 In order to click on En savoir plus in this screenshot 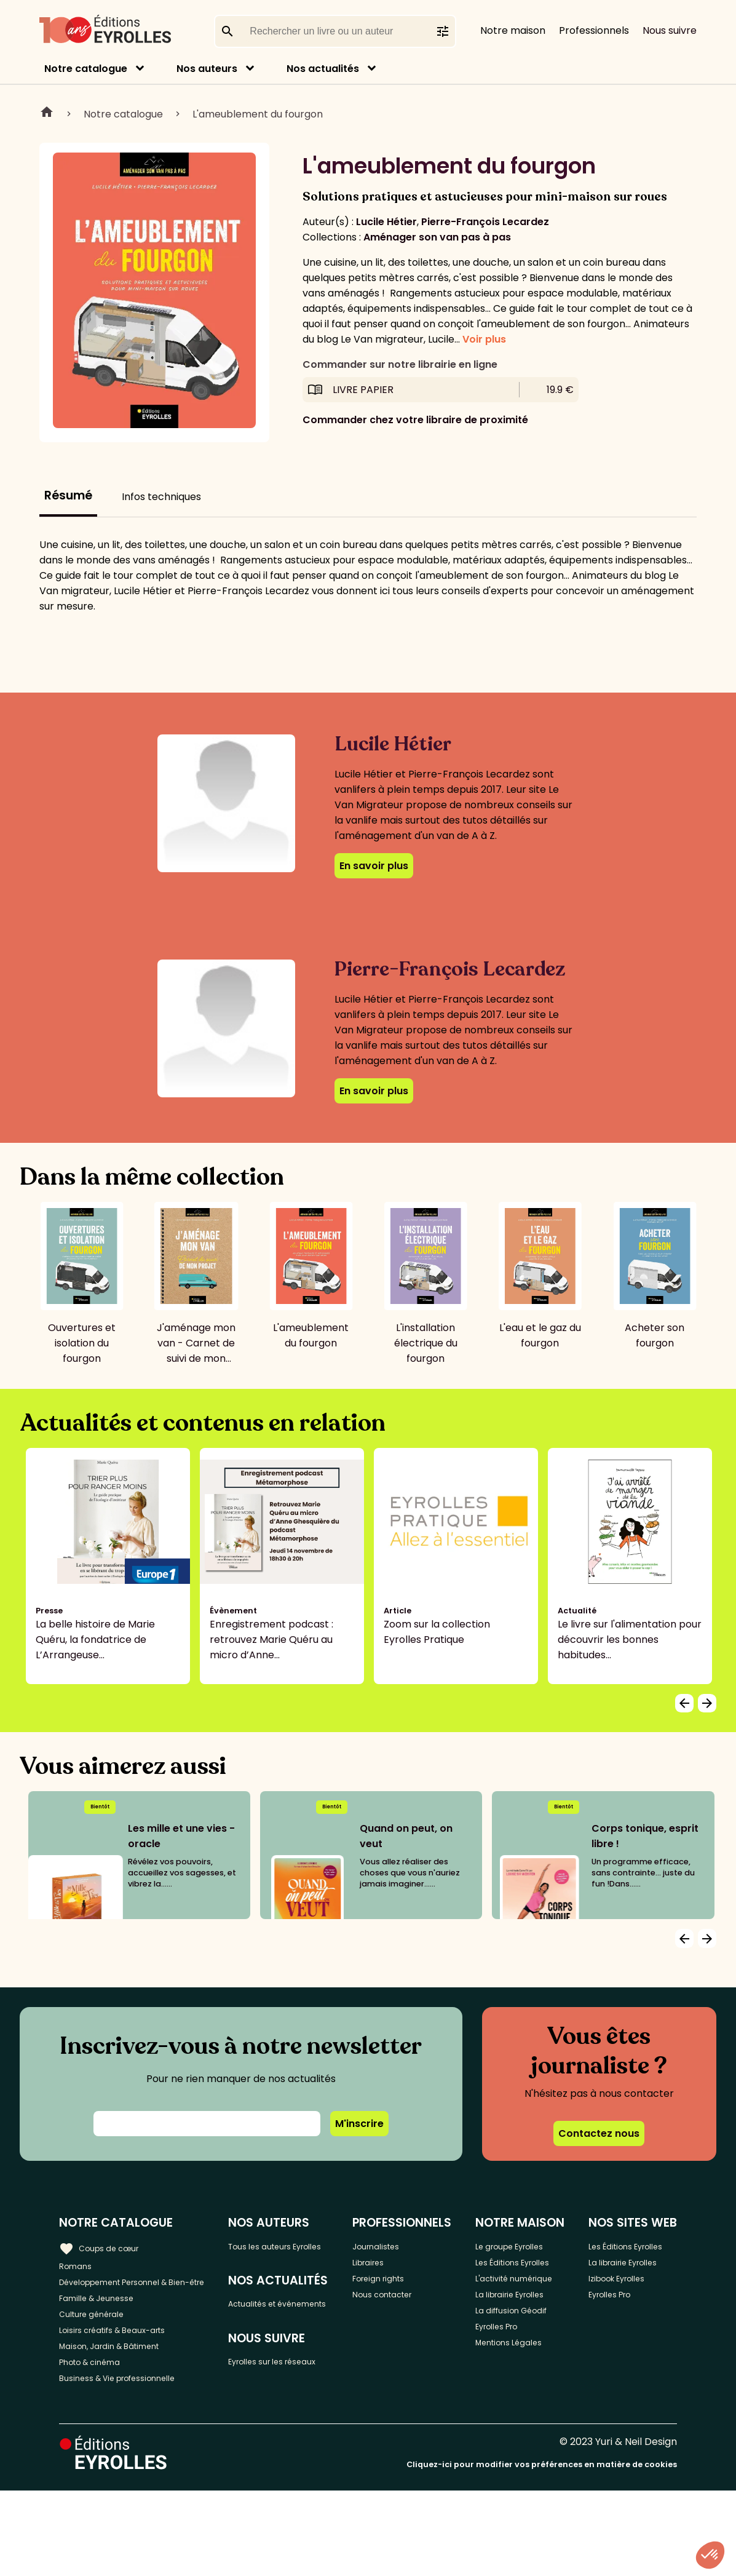, I will do `click(373, 866)`.